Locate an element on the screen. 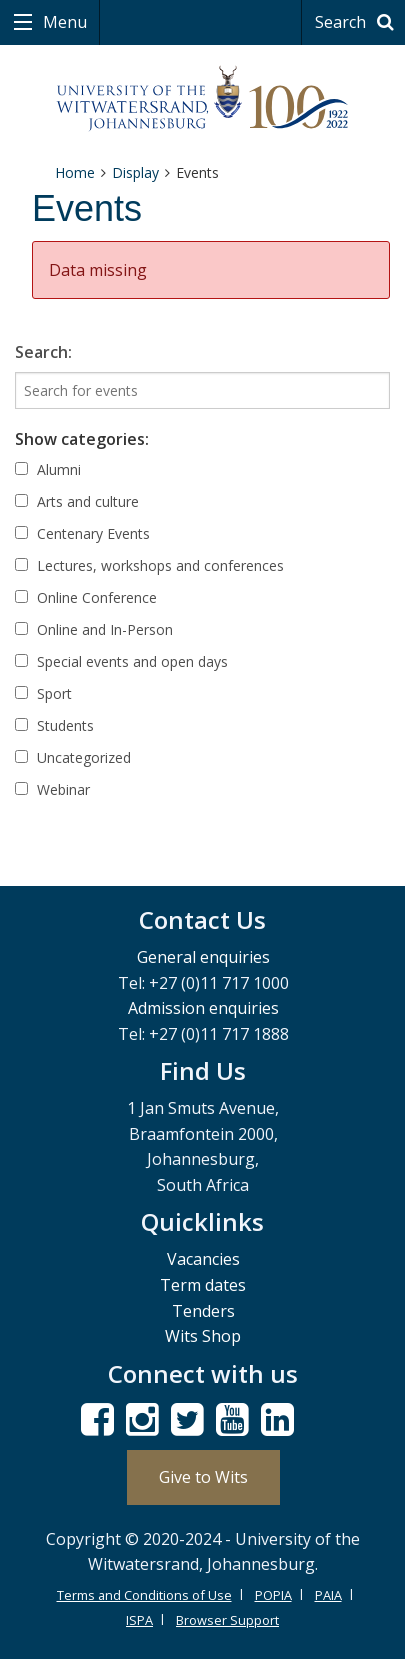 The width and height of the screenshot is (405, 1659). PAIA is located at coordinates (328, 1595).